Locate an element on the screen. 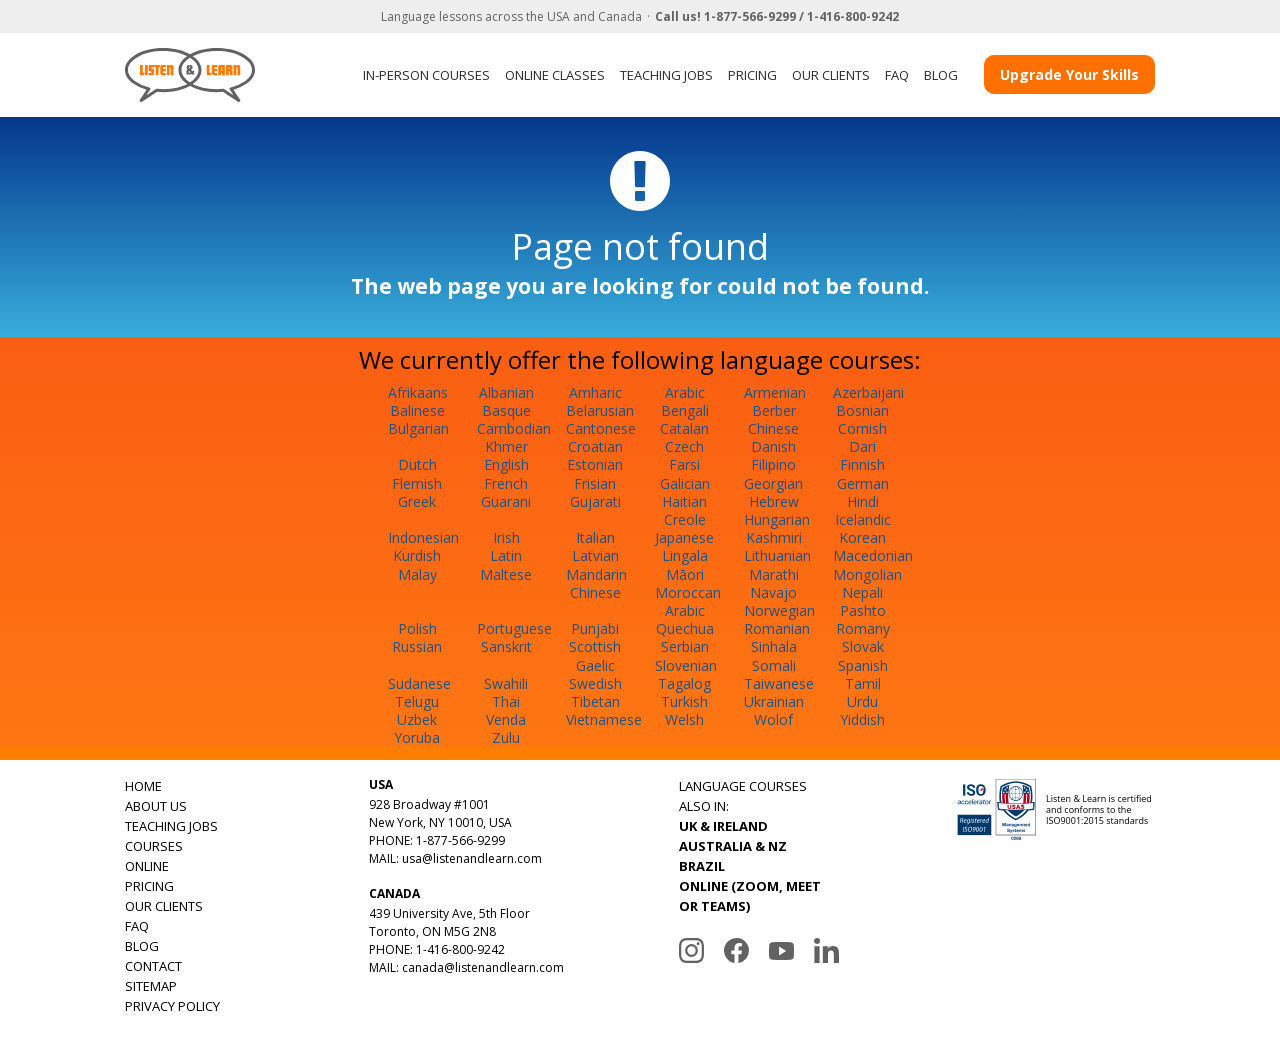 The width and height of the screenshot is (1280, 1061). Estonian is located at coordinates (595, 464).